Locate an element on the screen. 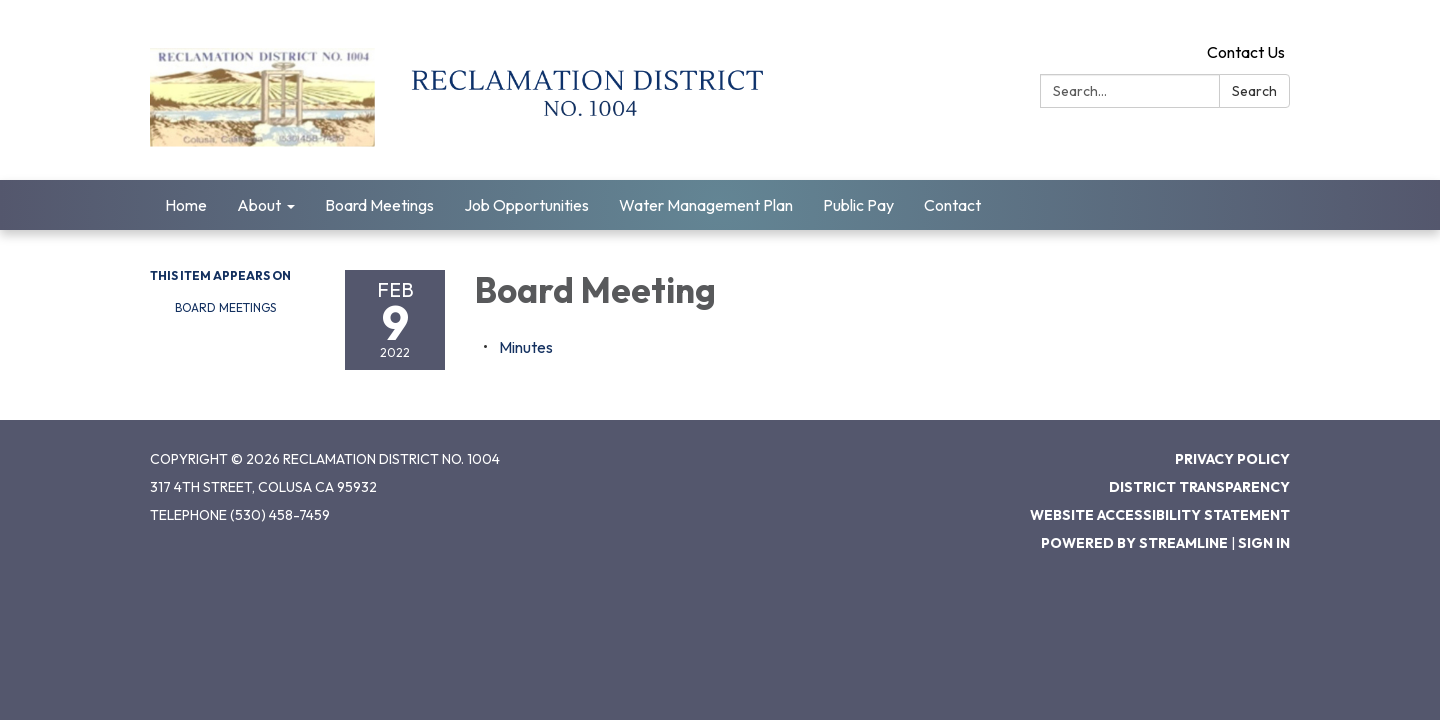  Board Meetings is located at coordinates (225, 307).